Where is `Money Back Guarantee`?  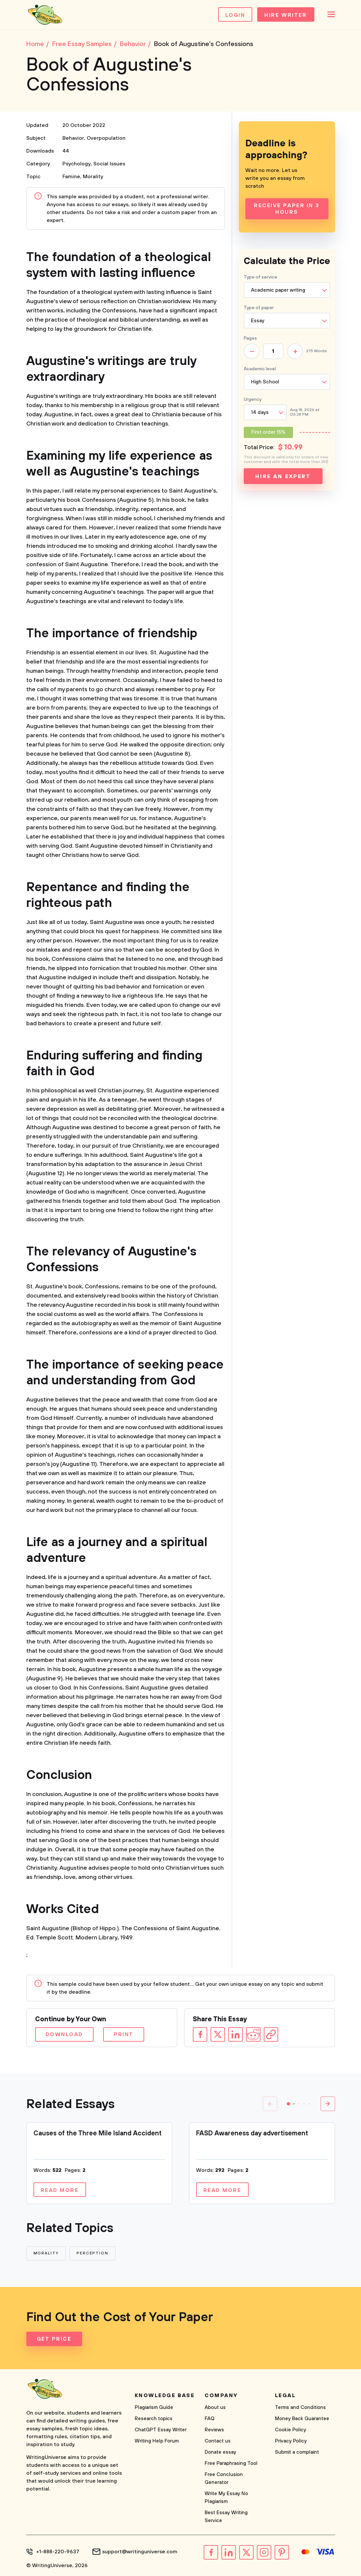 Money Back Guarantee is located at coordinates (302, 2419).